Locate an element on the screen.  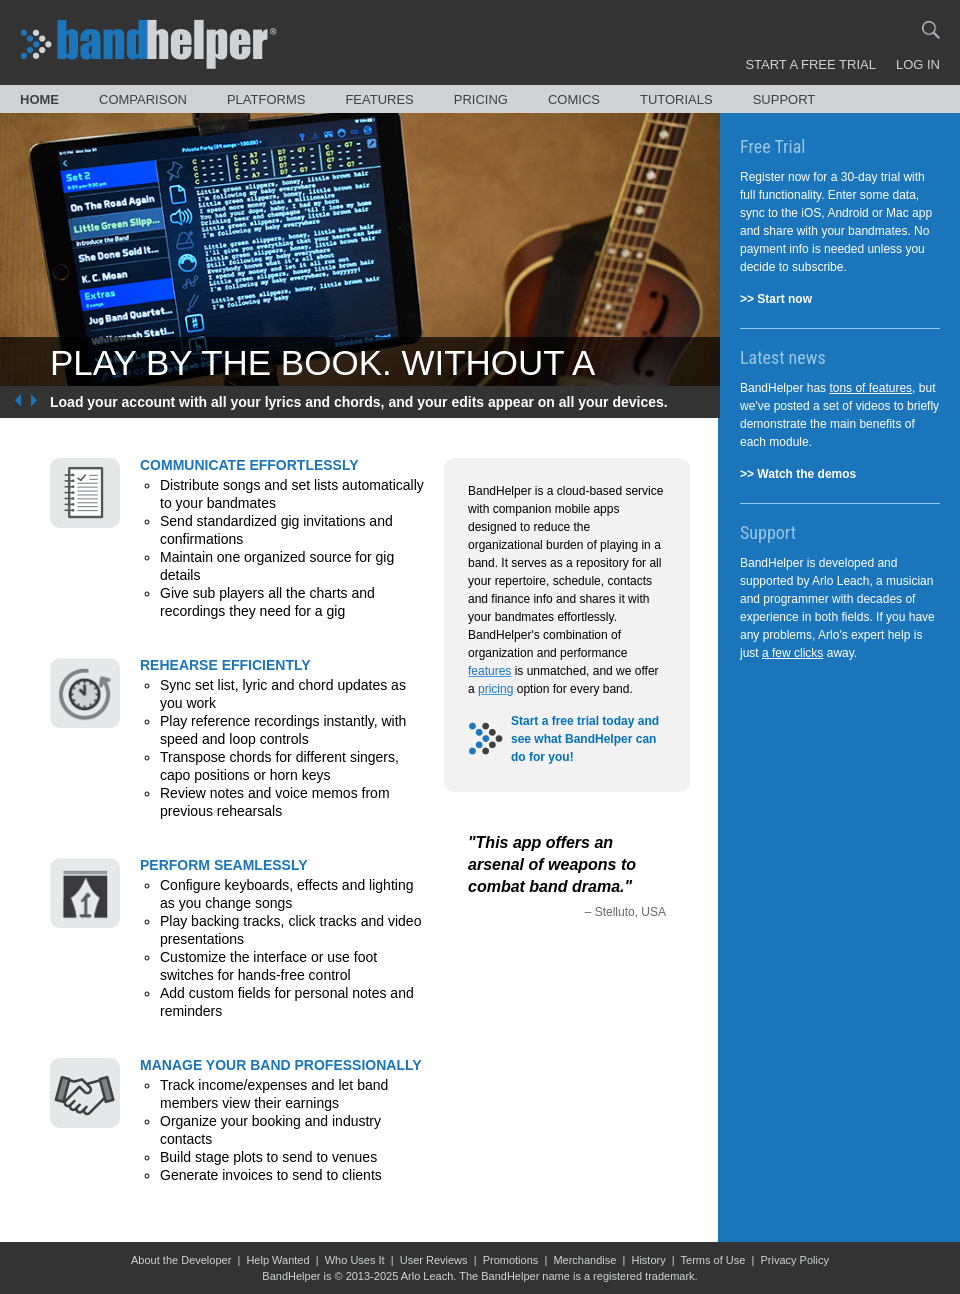
Comics is located at coordinates (574, 99).